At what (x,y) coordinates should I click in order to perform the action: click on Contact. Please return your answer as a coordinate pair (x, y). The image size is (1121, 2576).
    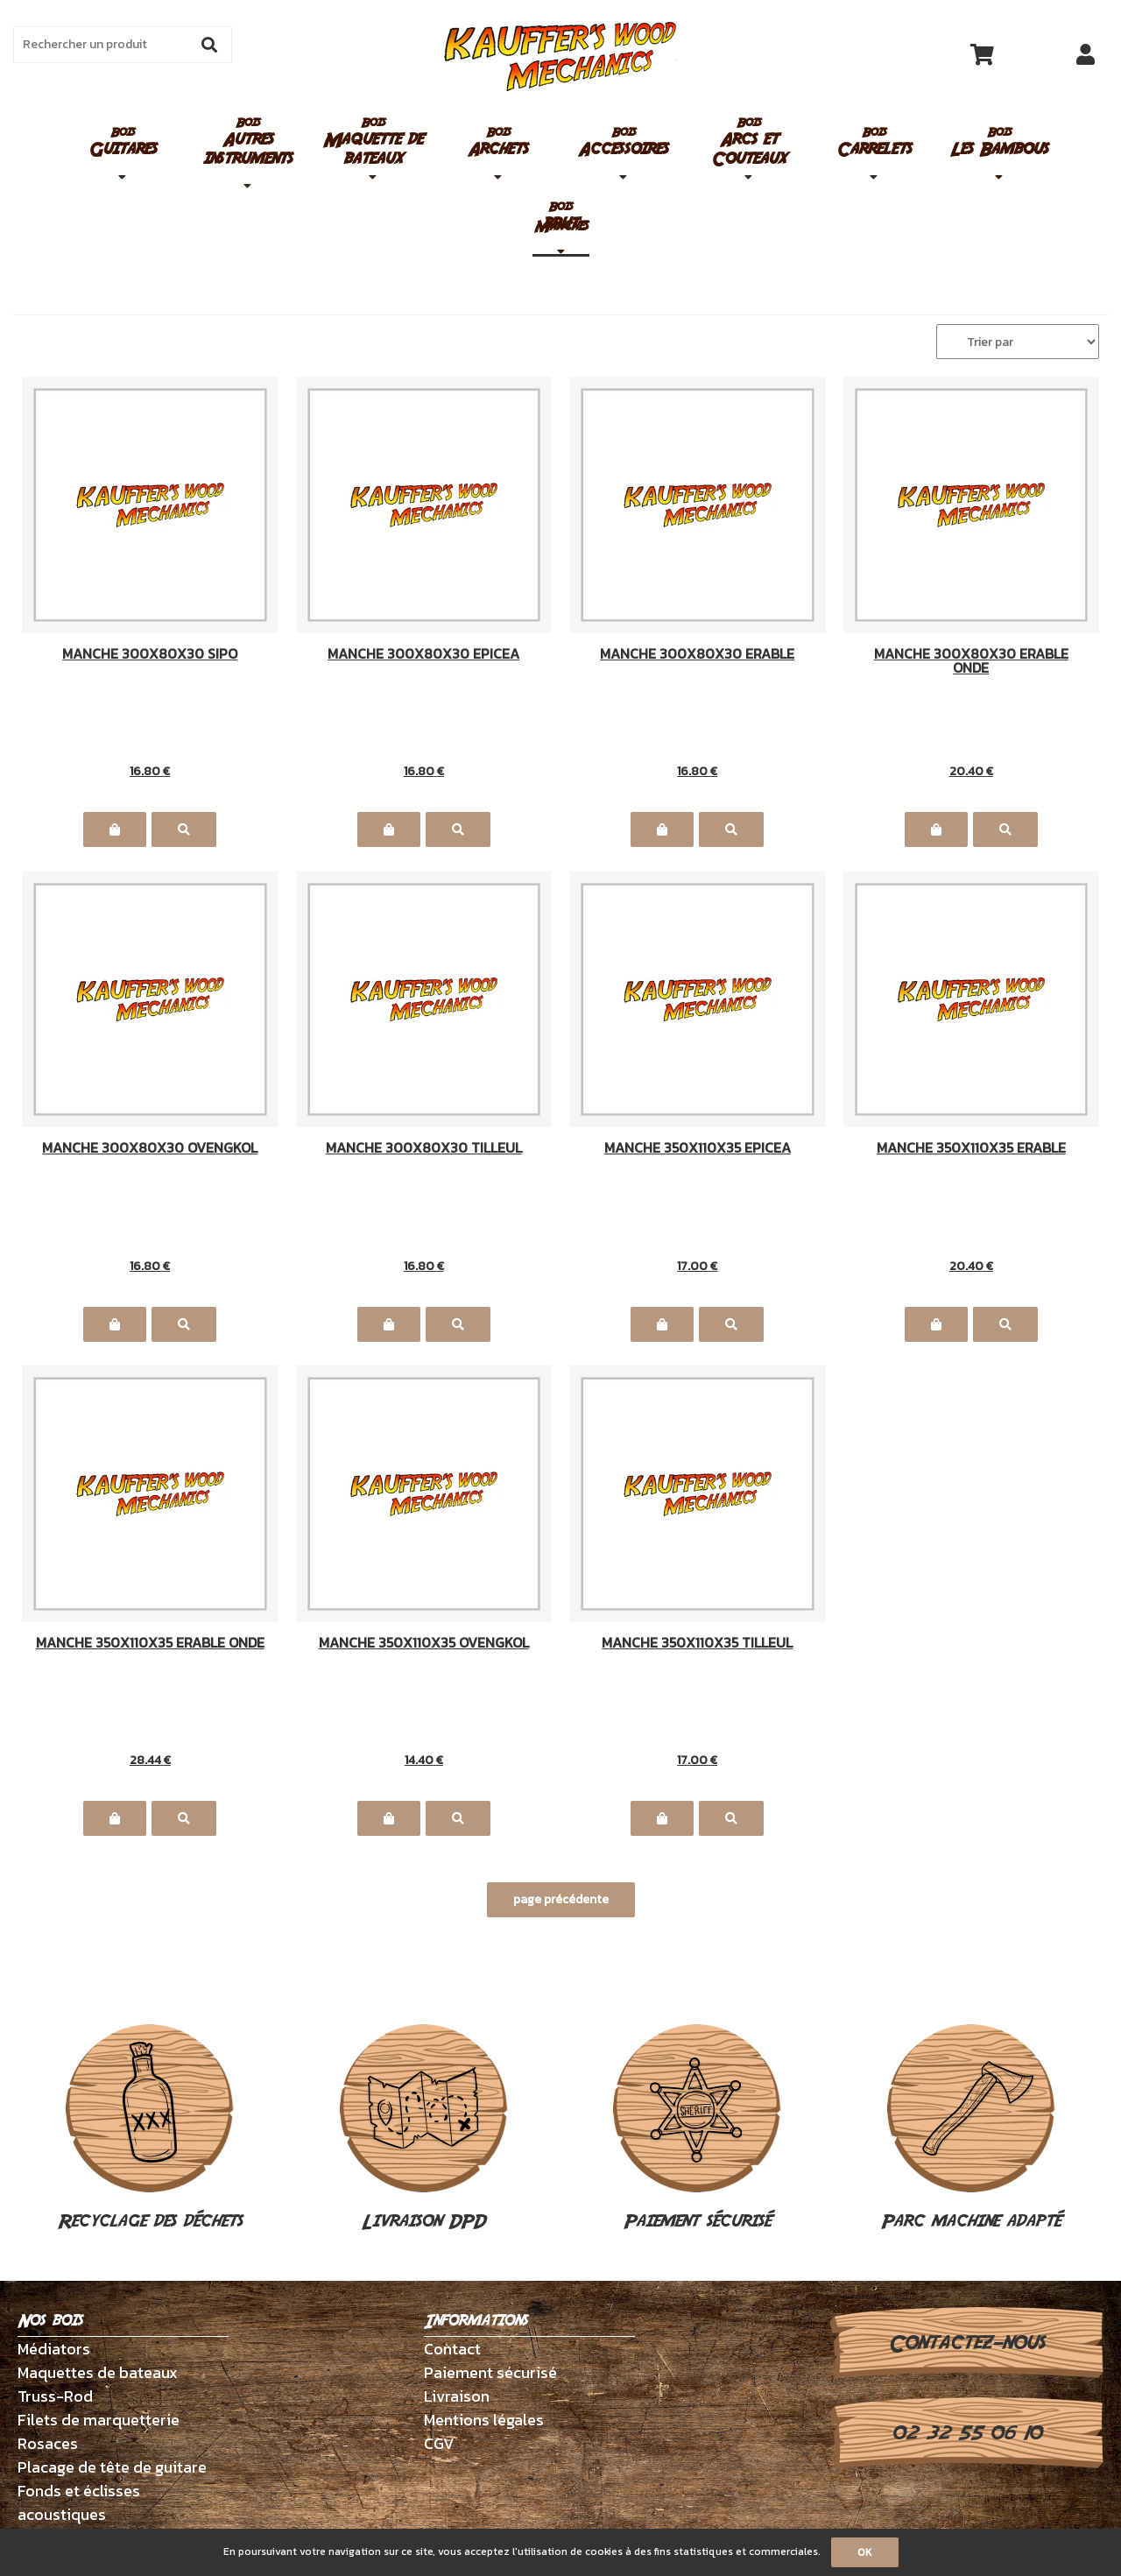
    Looking at the image, I should click on (452, 2349).